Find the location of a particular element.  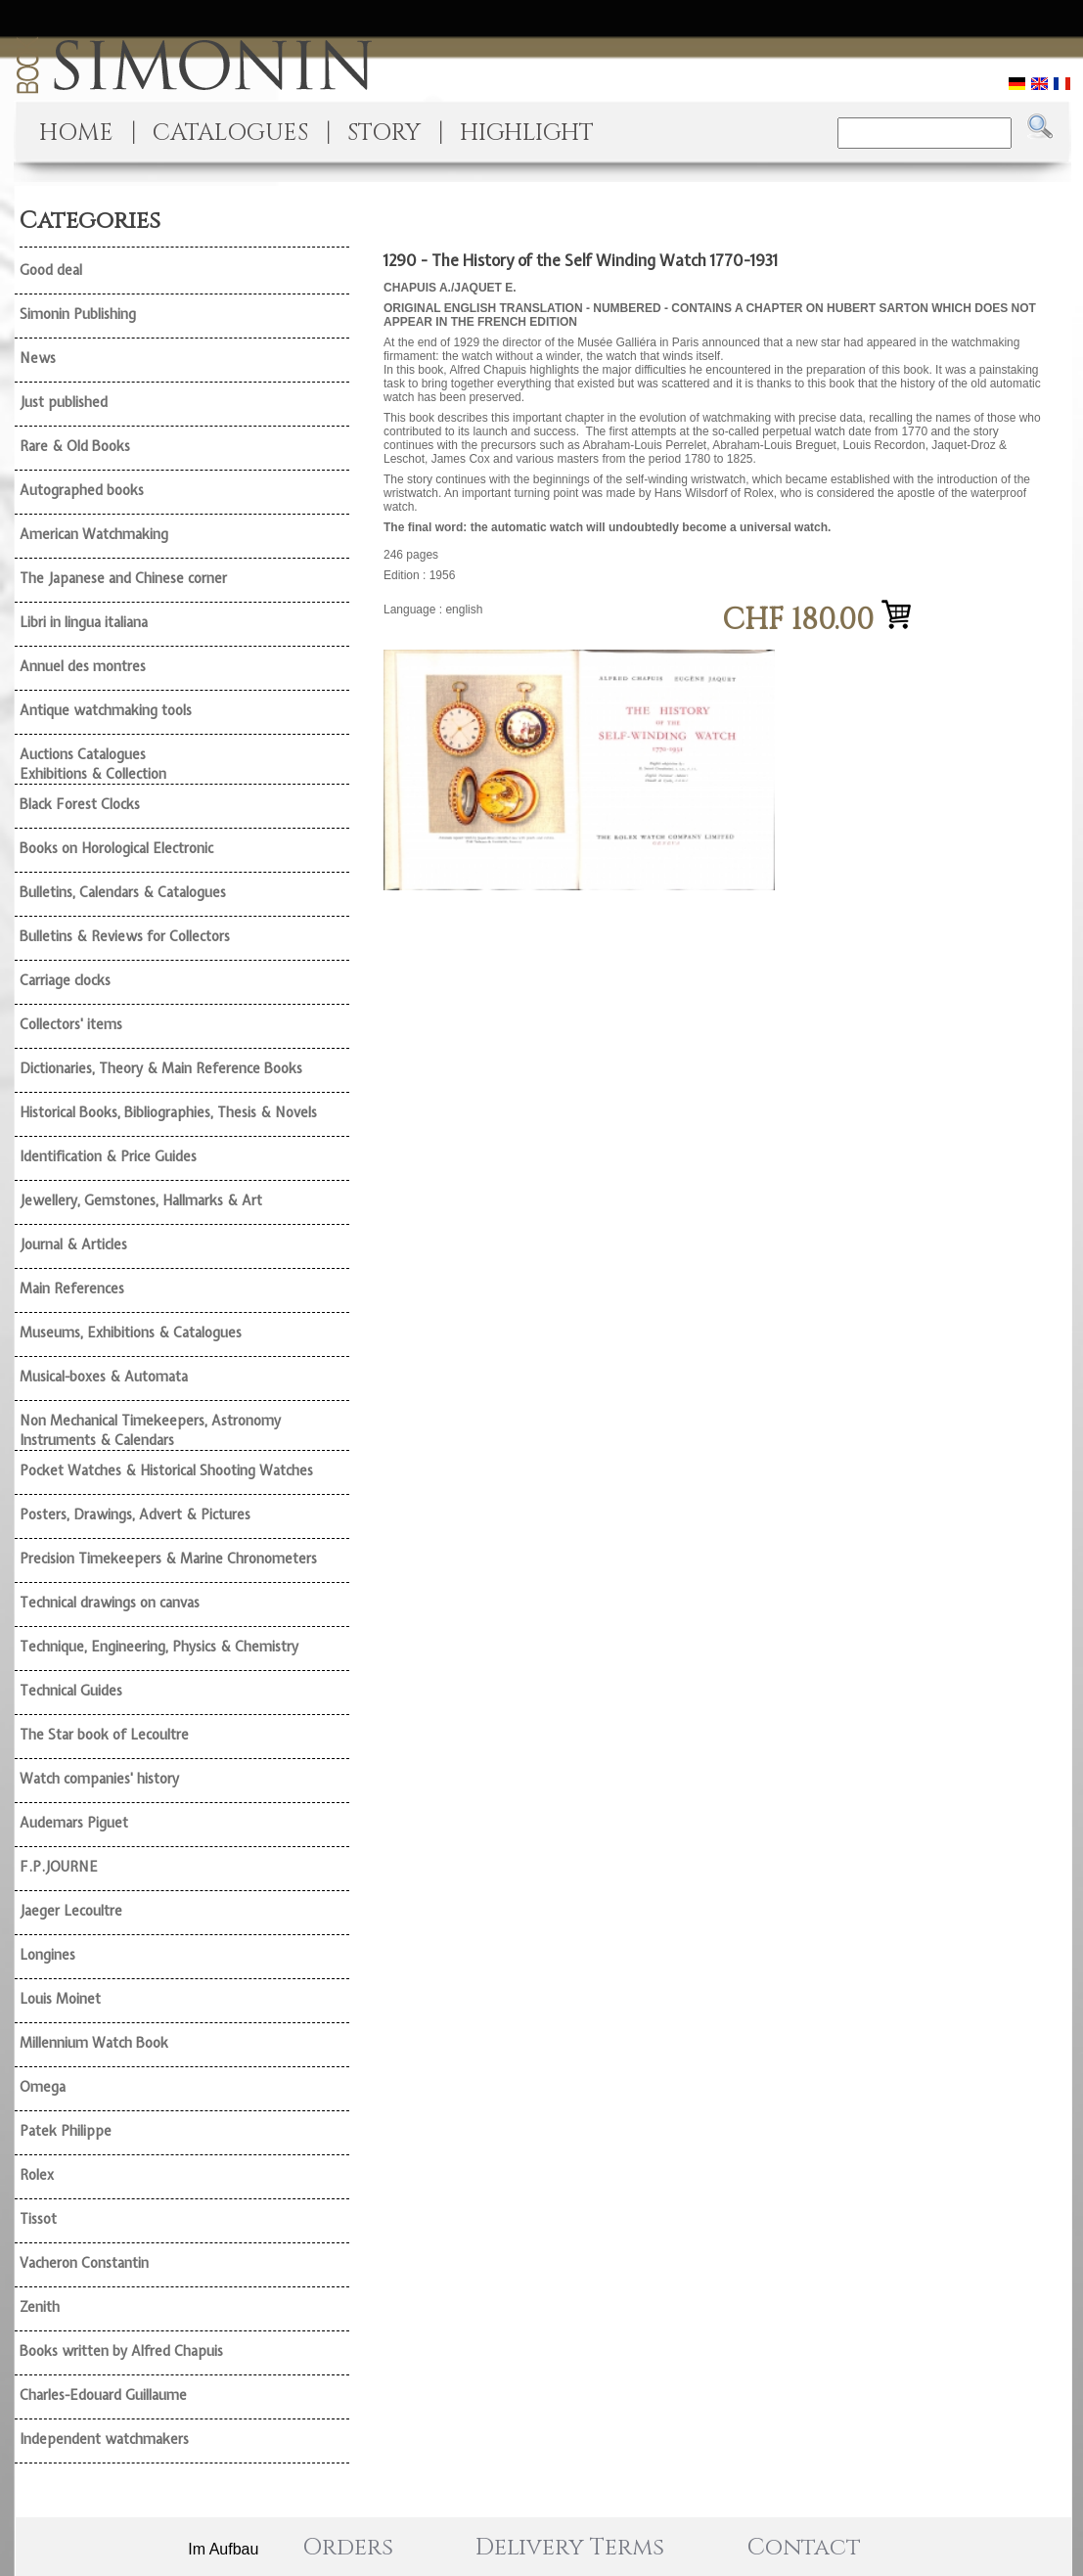

The Japanese and Chinese corner is located at coordinates (123, 578).